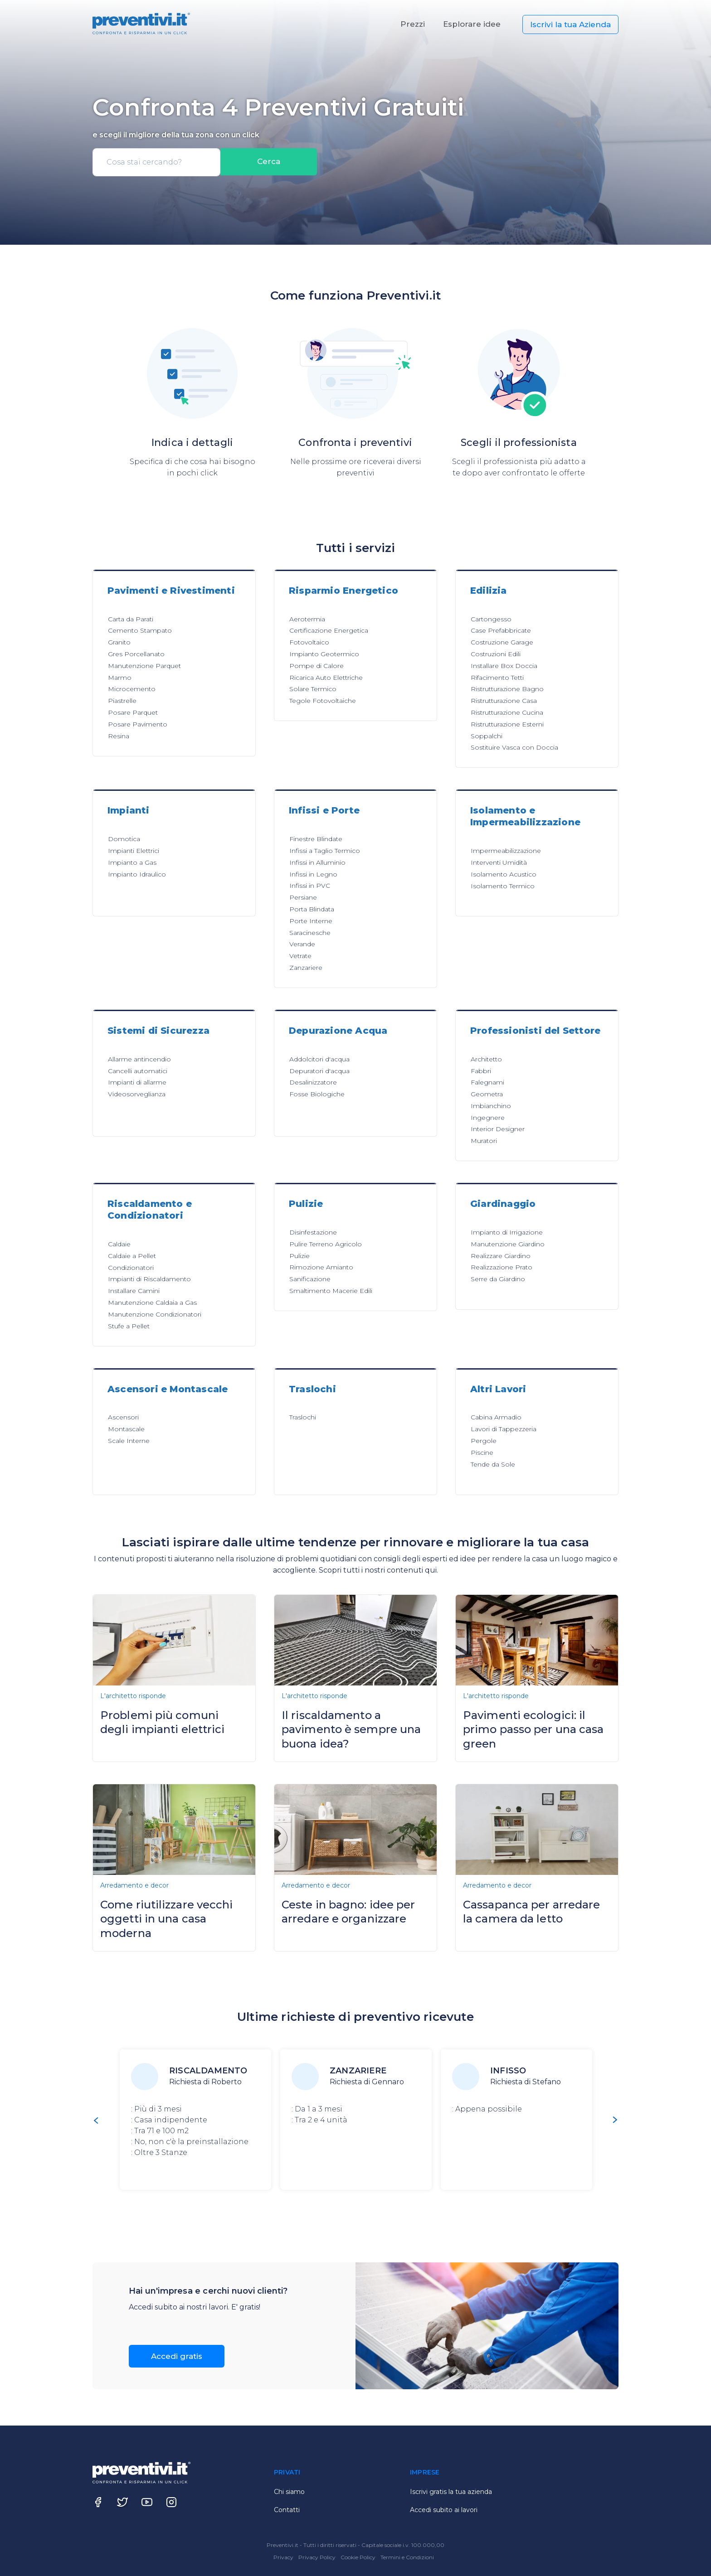 The width and height of the screenshot is (711, 2576). I want to click on Architetto, so click(486, 1059).